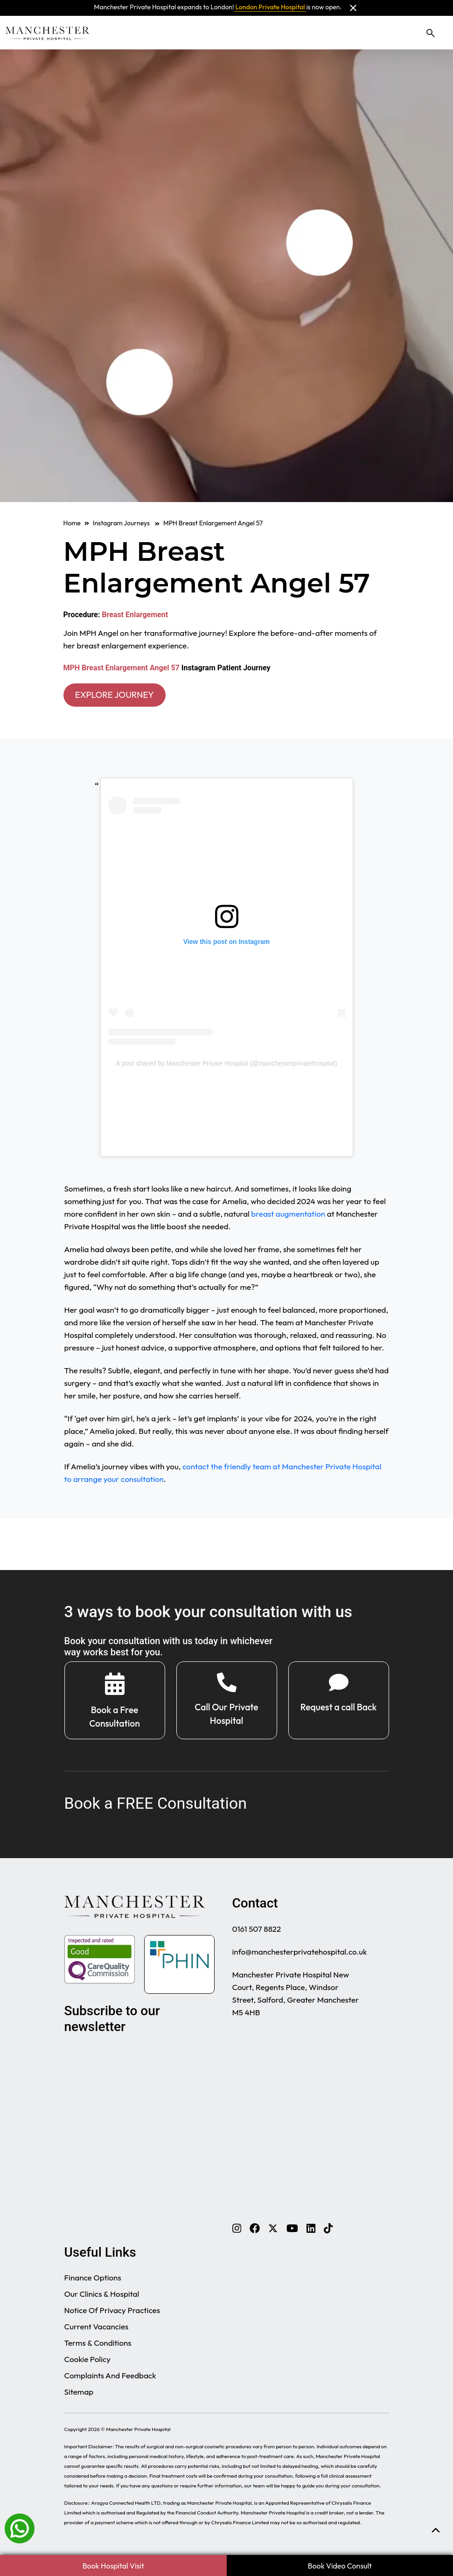 The image size is (453, 2576). Describe the element at coordinates (72, 523) in the screenshot. I see `Home` at that location.